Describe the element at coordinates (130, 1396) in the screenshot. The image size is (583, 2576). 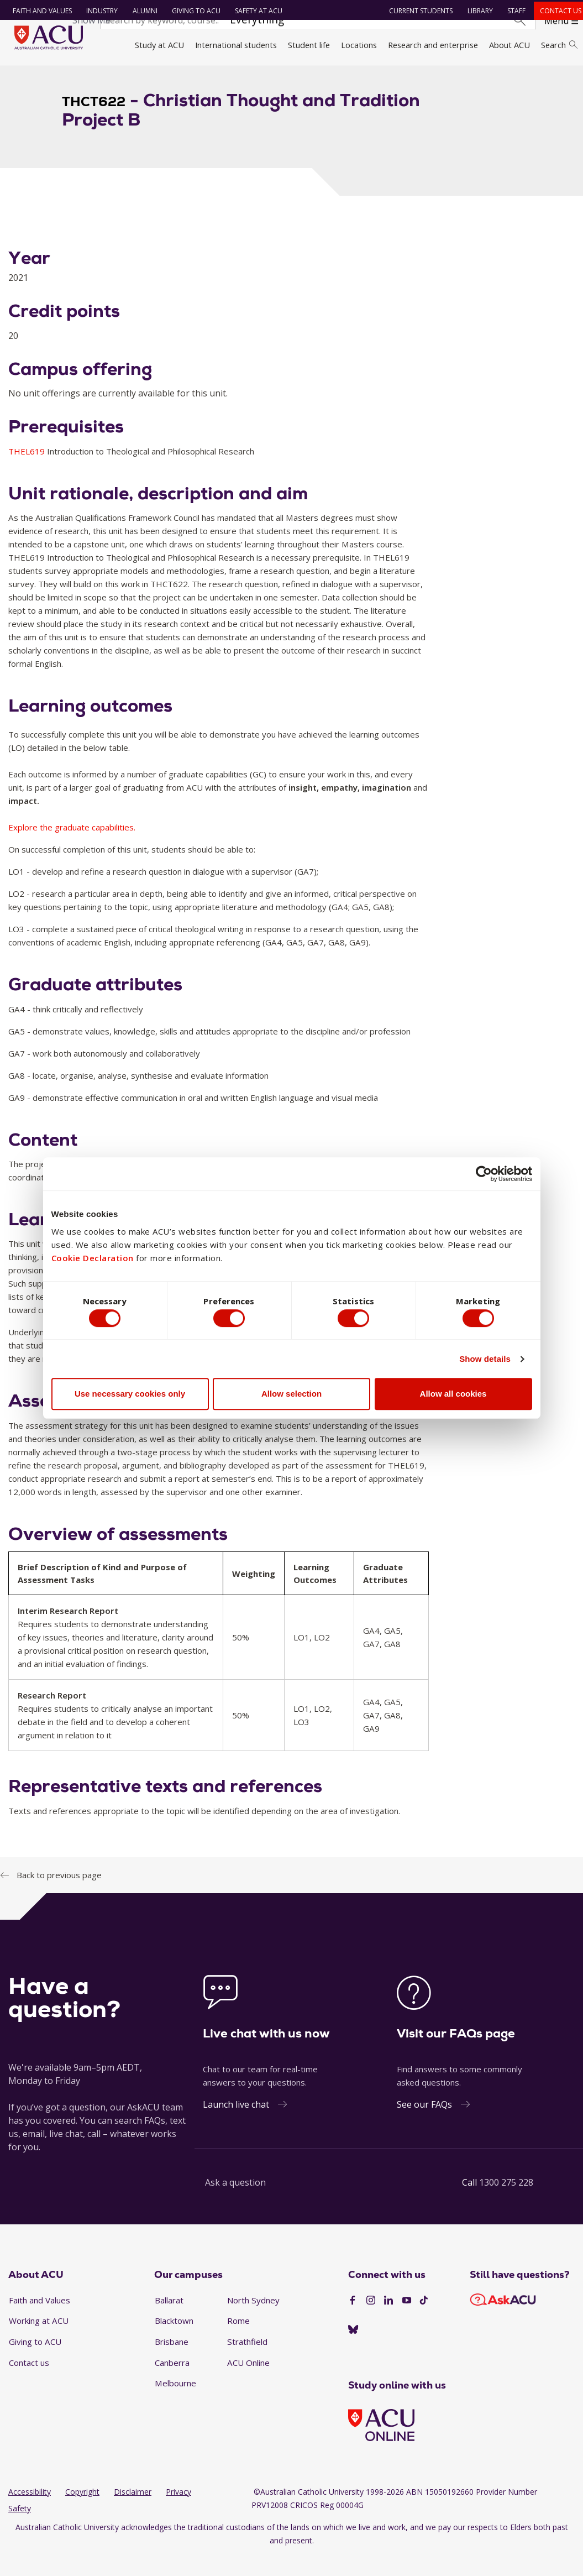
I see `Use necessary cookies only` at that location.